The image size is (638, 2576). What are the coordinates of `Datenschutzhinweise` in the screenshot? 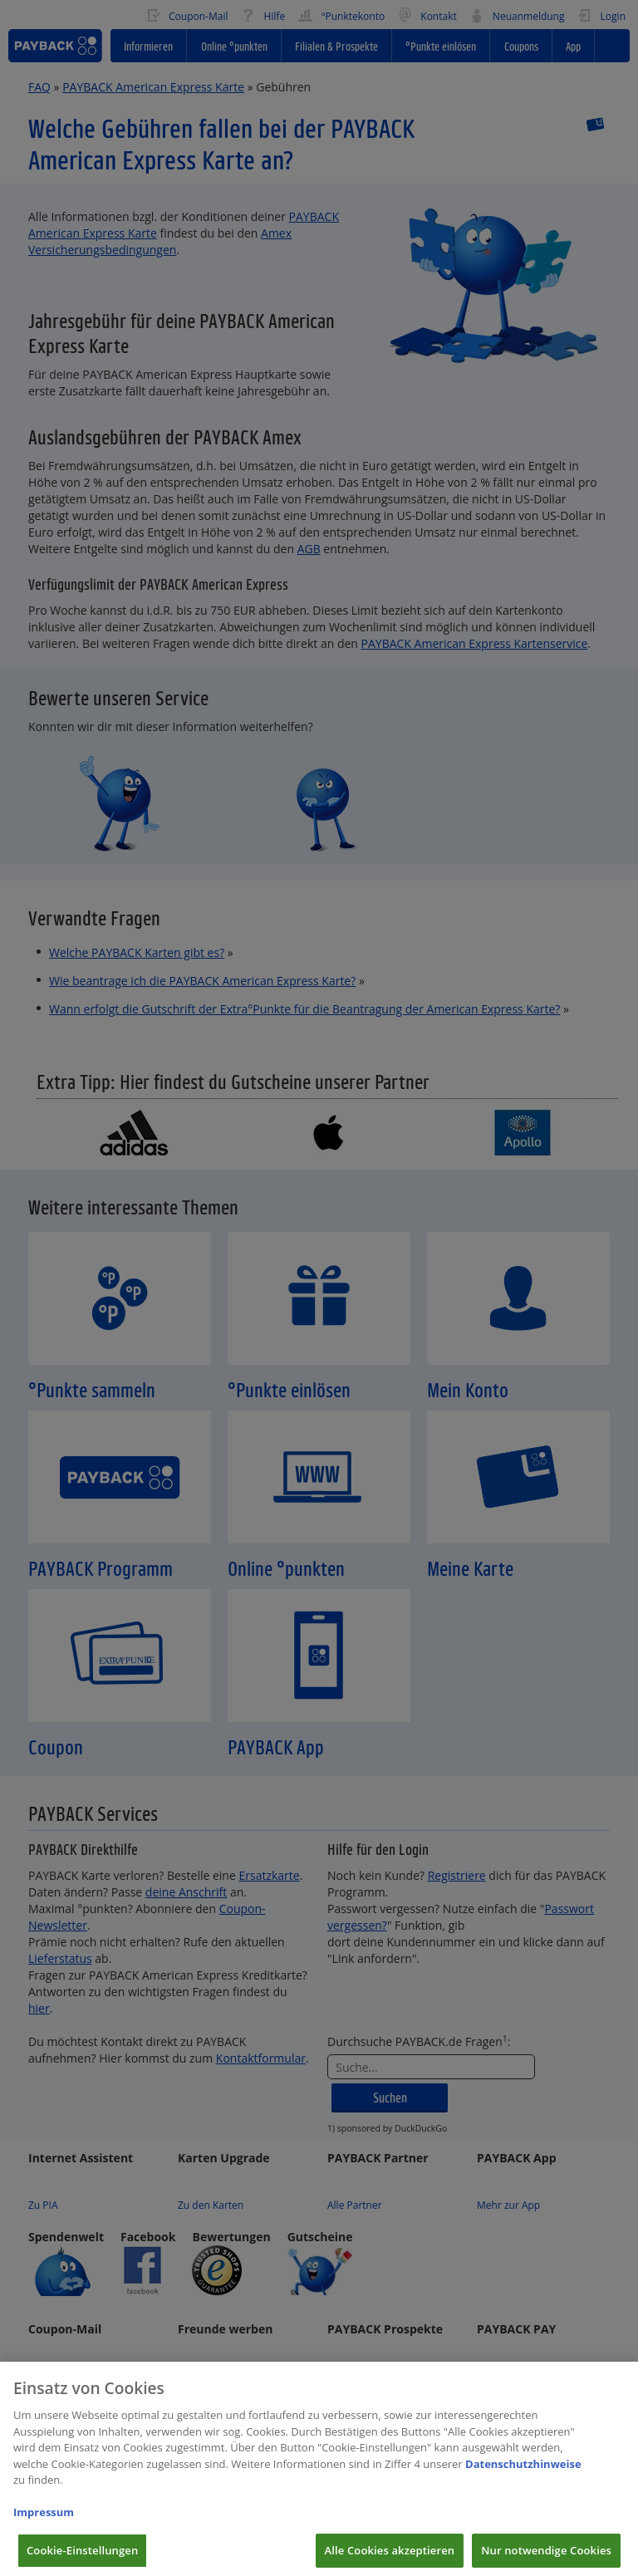 It's located at (523, 2479).